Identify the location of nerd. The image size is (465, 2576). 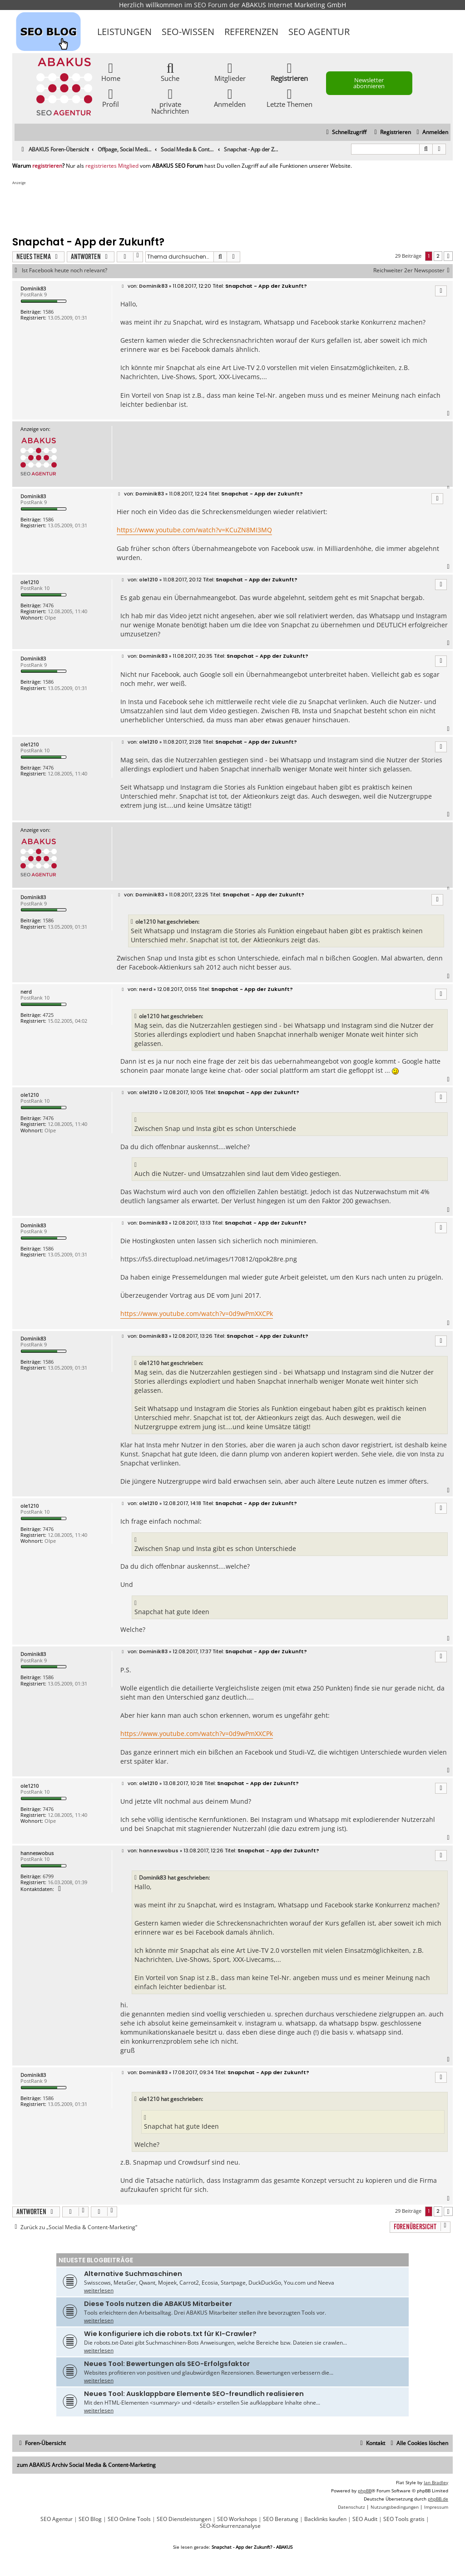
(26, 992).